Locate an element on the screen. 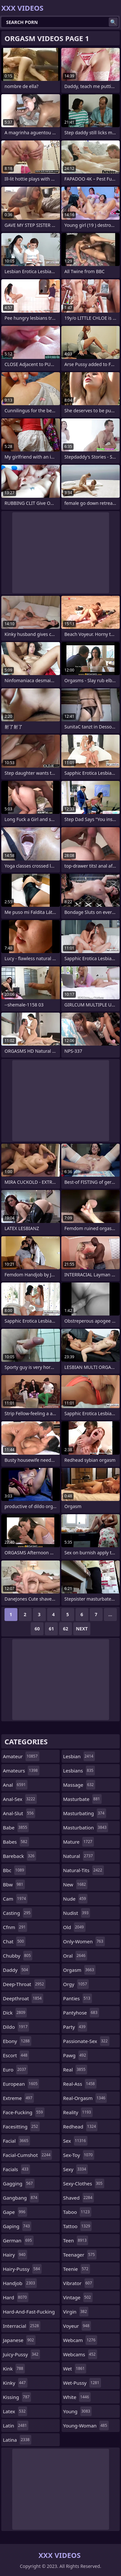  natural-tits is located at coordinates (83, 1870).